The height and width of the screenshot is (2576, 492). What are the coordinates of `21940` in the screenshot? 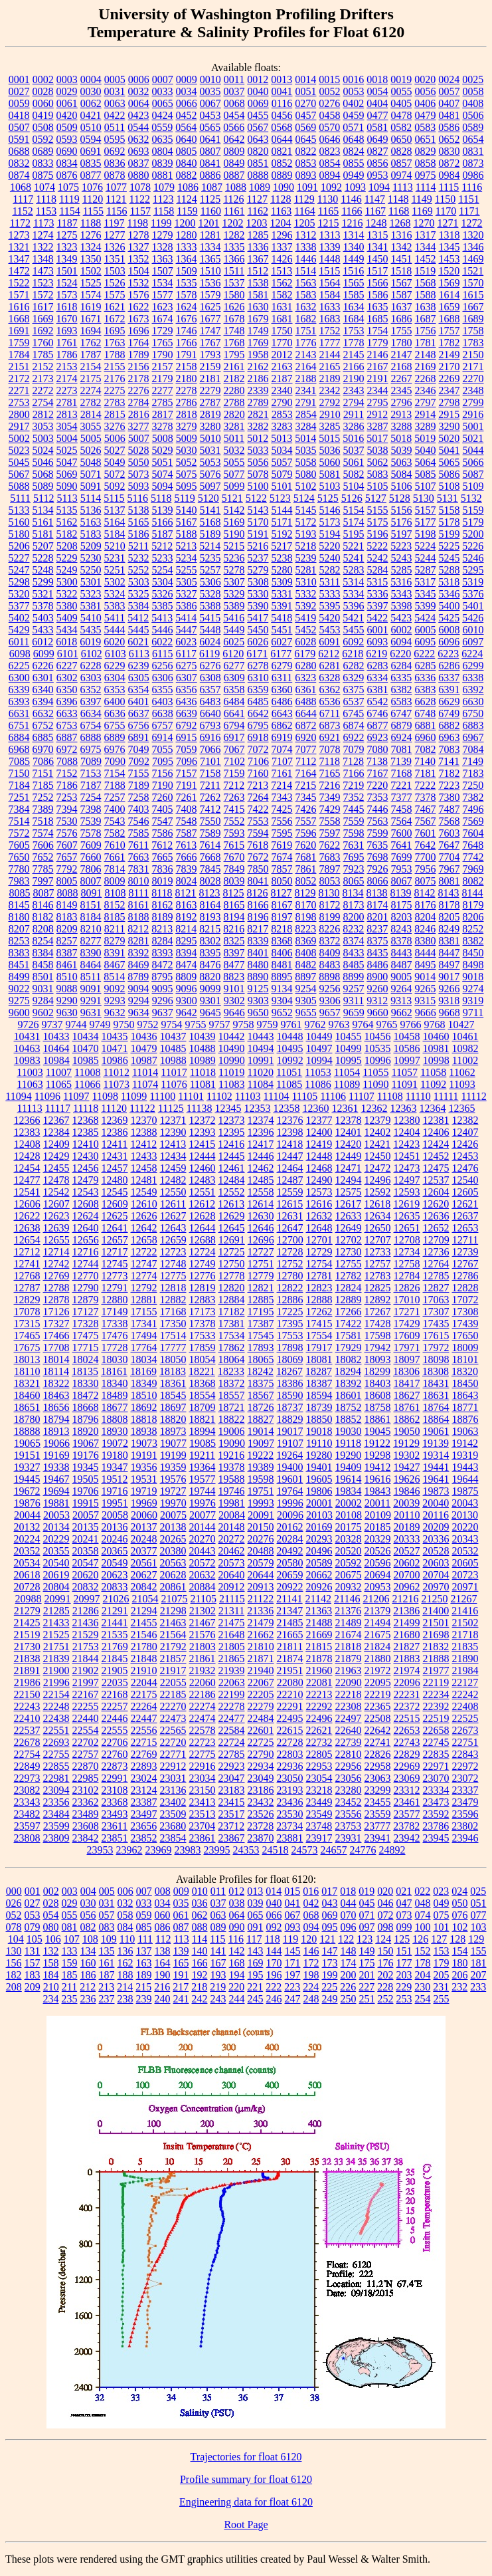 It's located at (261, 1670).